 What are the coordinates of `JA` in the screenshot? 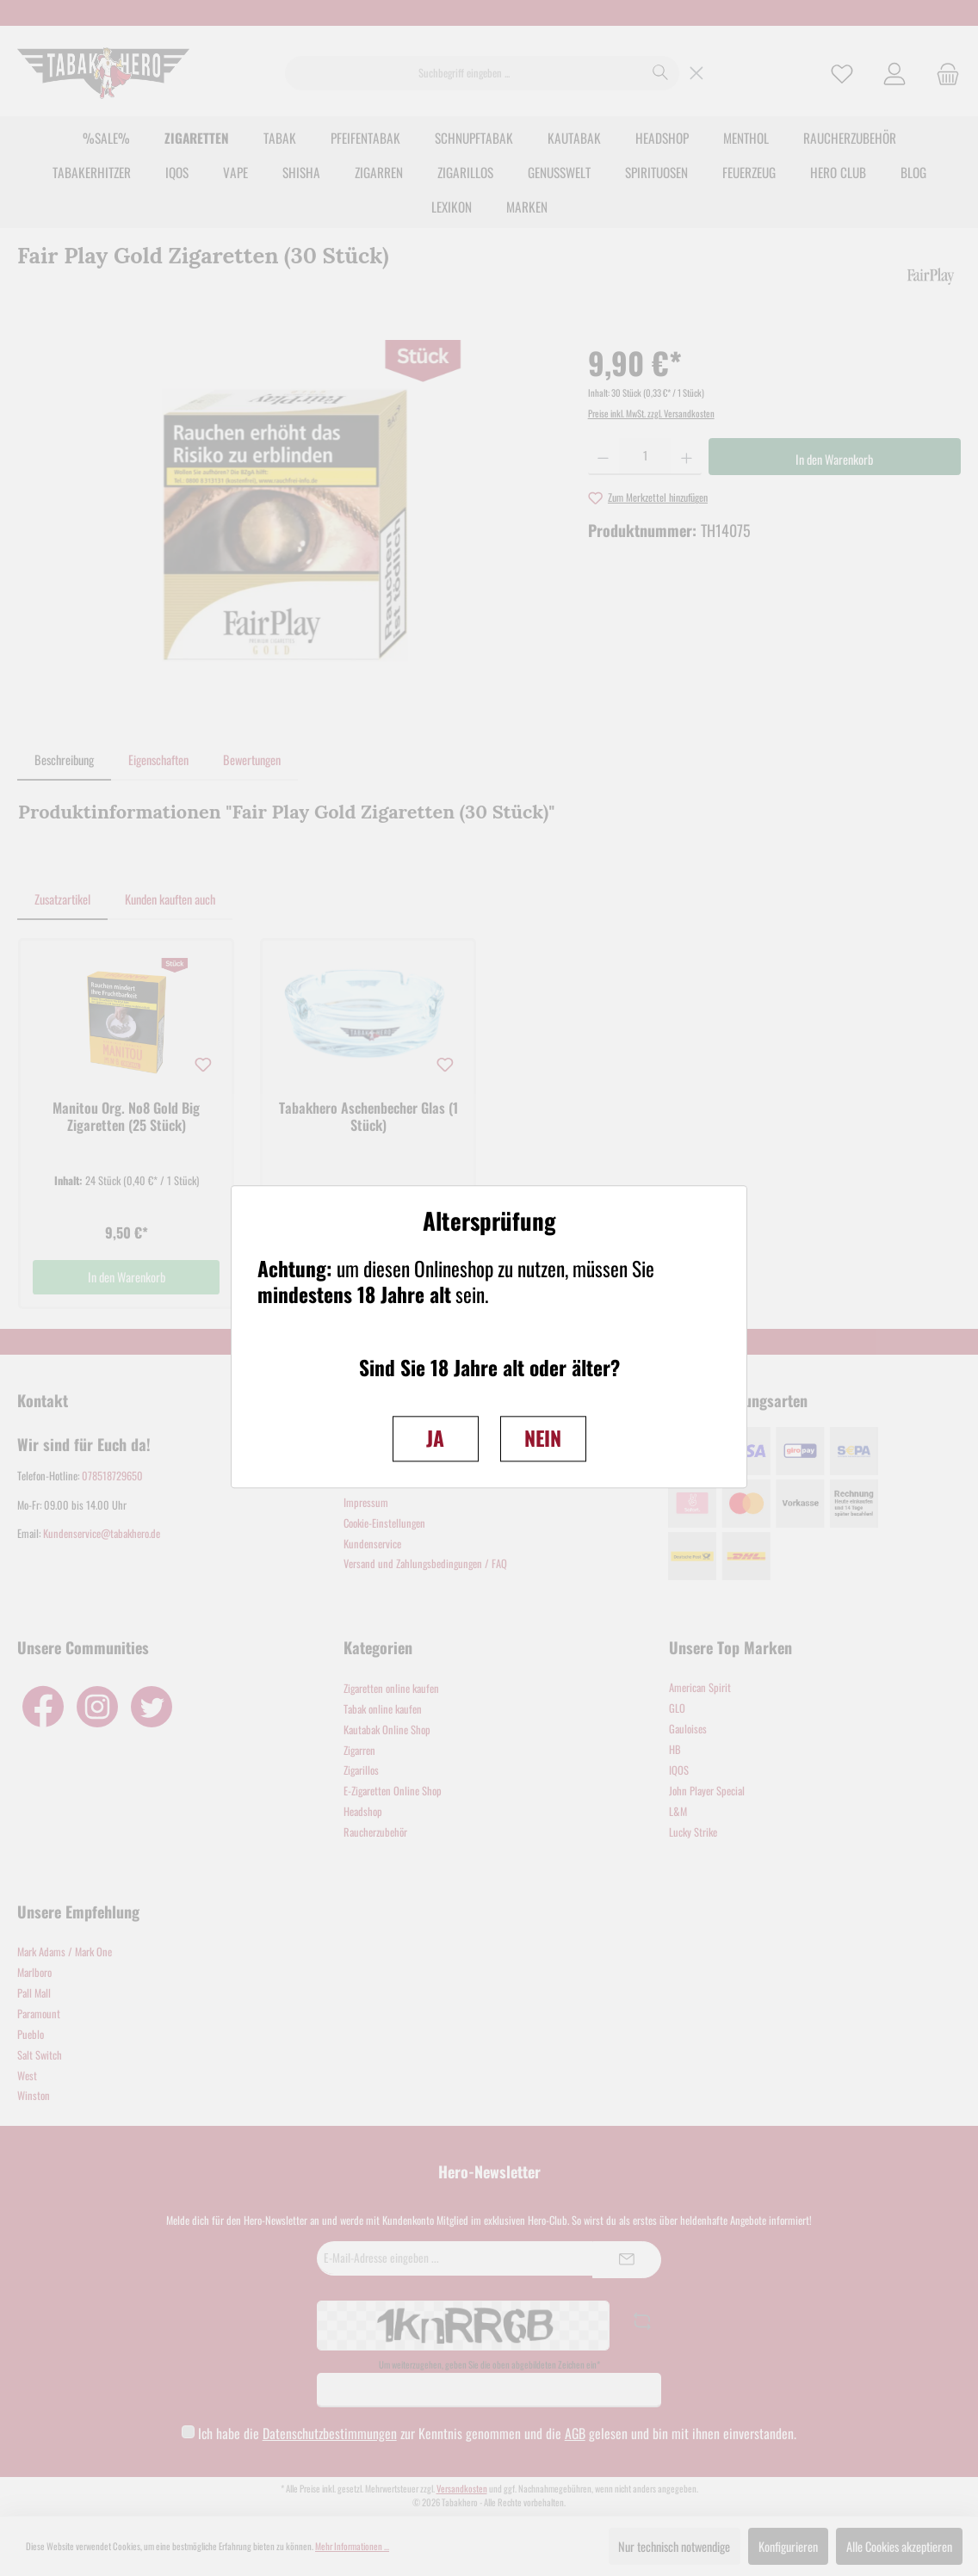 It's located at (435, 1439).